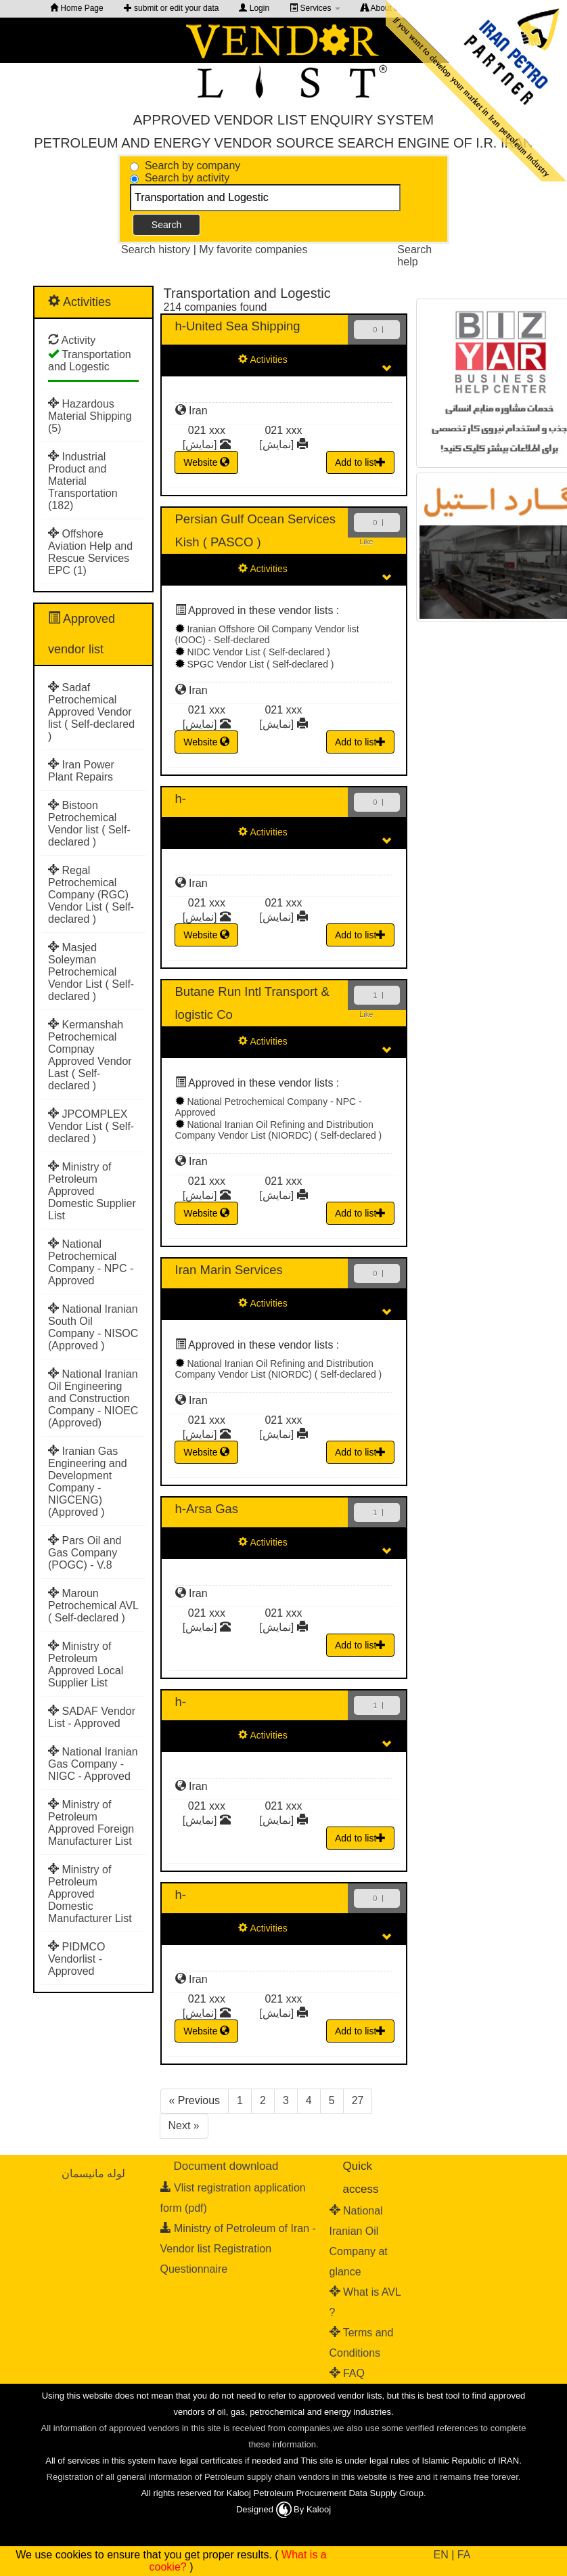  What do you see at coordinates (81, 771) in the screenshot?
I see `Iran Power Plant Repairs` at bounding box center [81, 771].